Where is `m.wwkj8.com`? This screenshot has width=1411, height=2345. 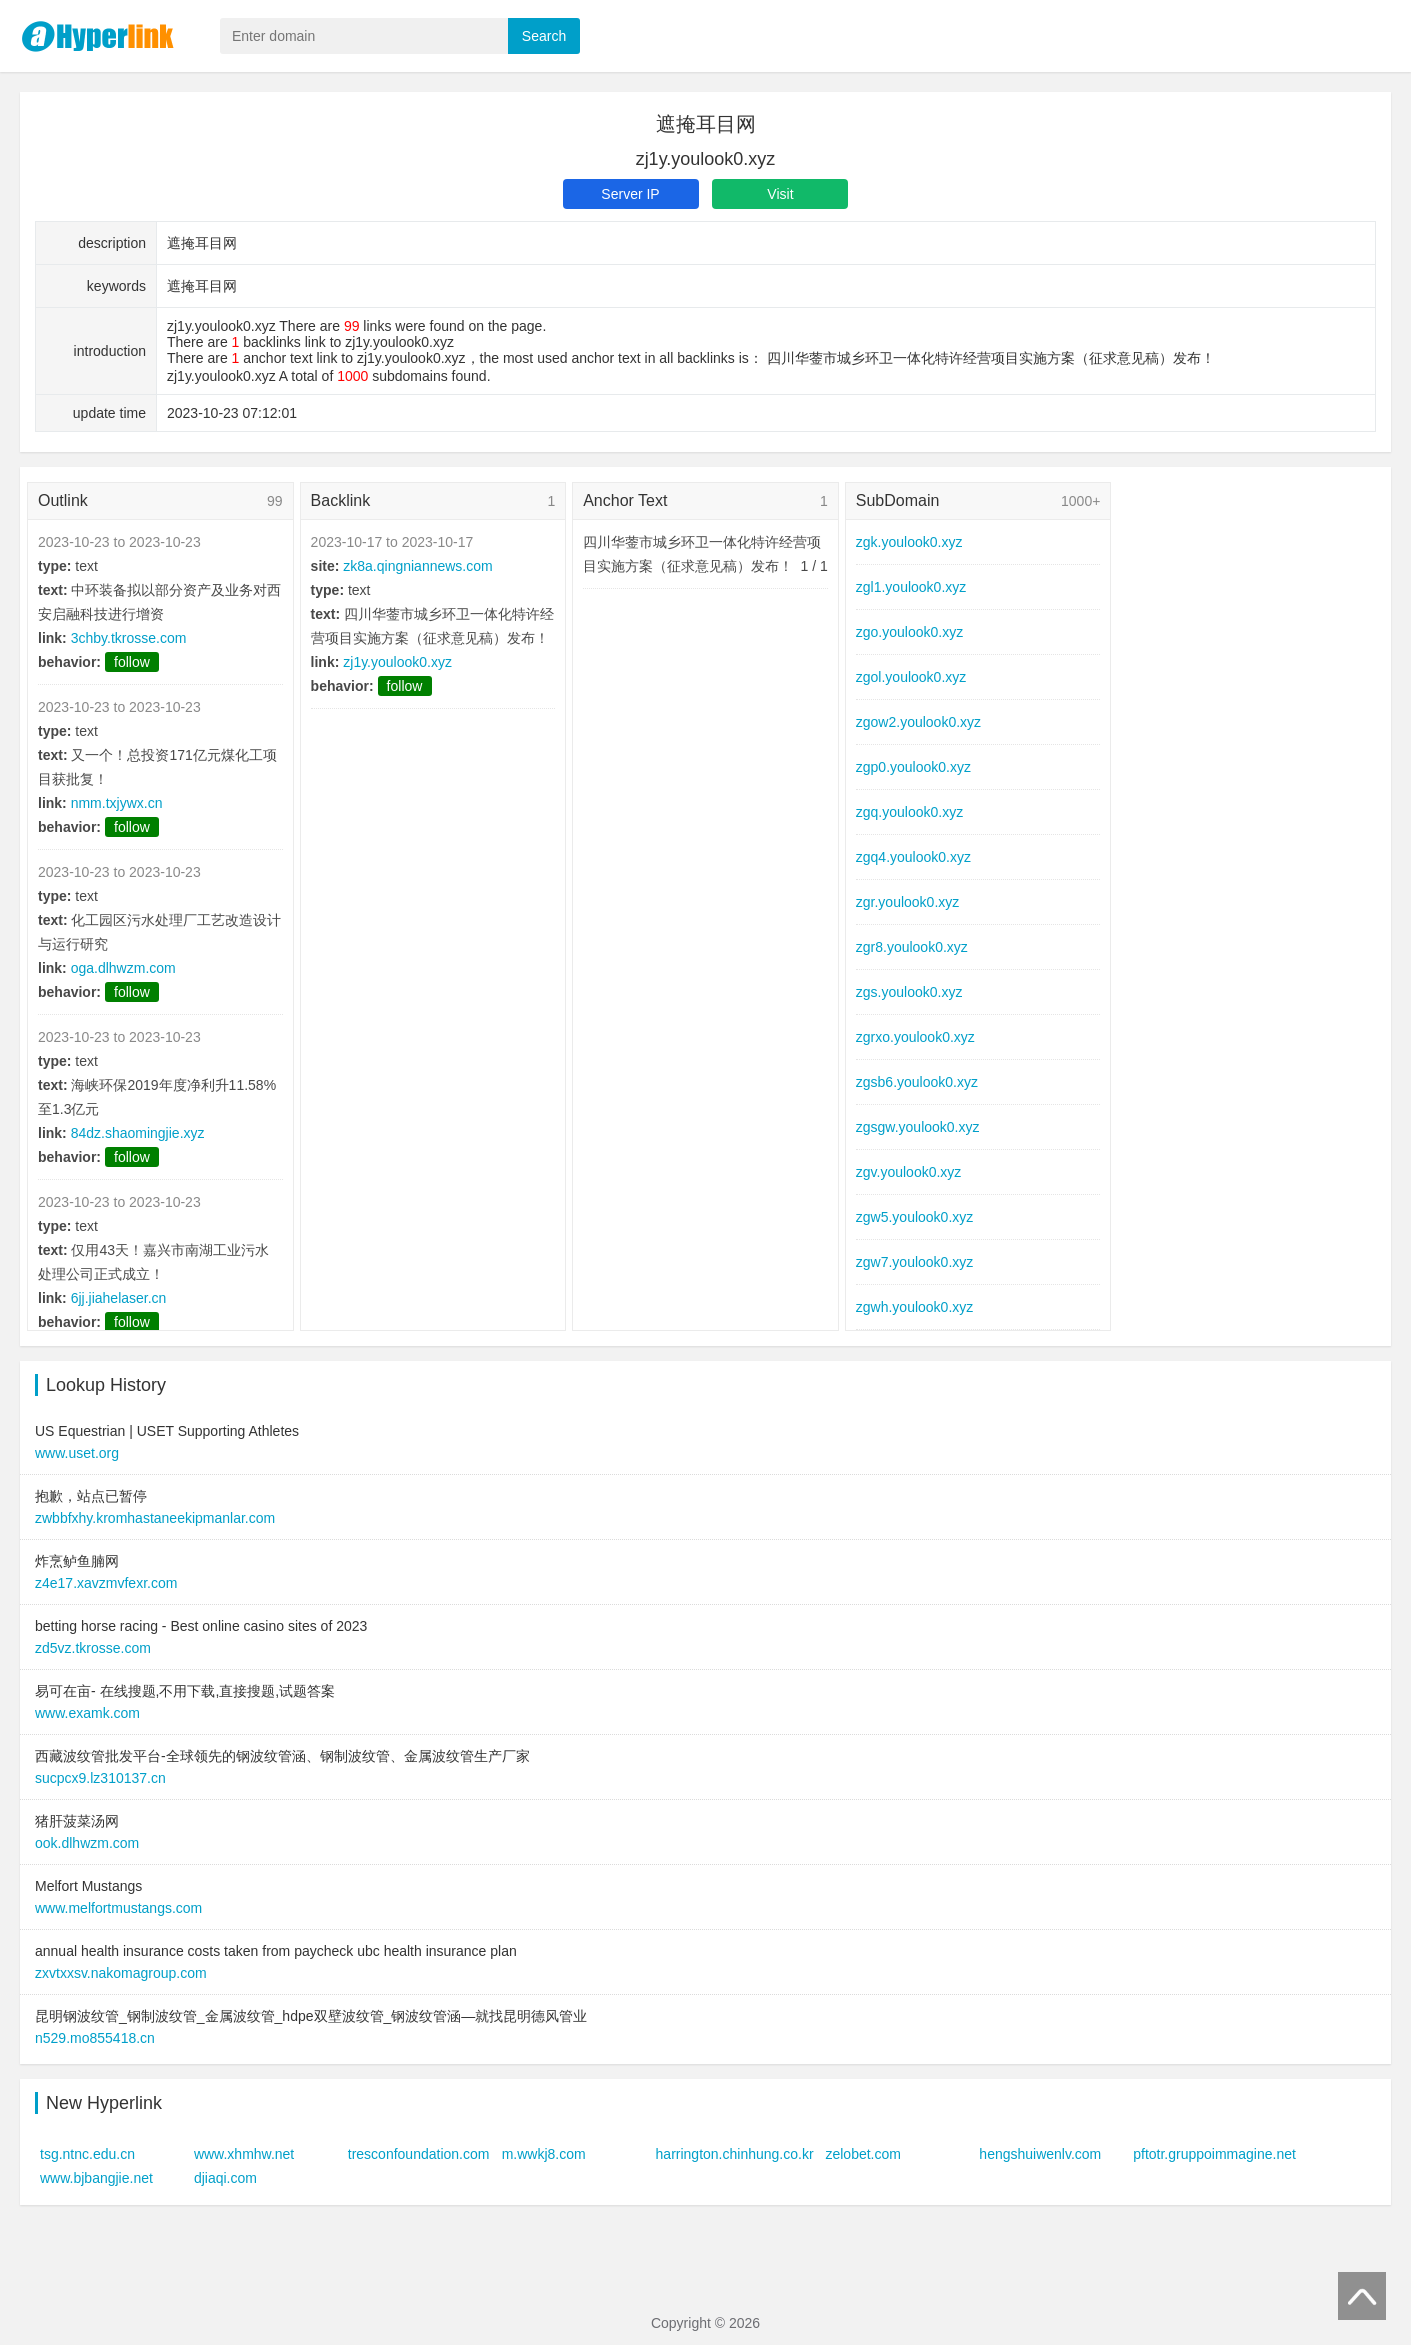
m.wwkj8.com is located at coordinates (544, 2154).